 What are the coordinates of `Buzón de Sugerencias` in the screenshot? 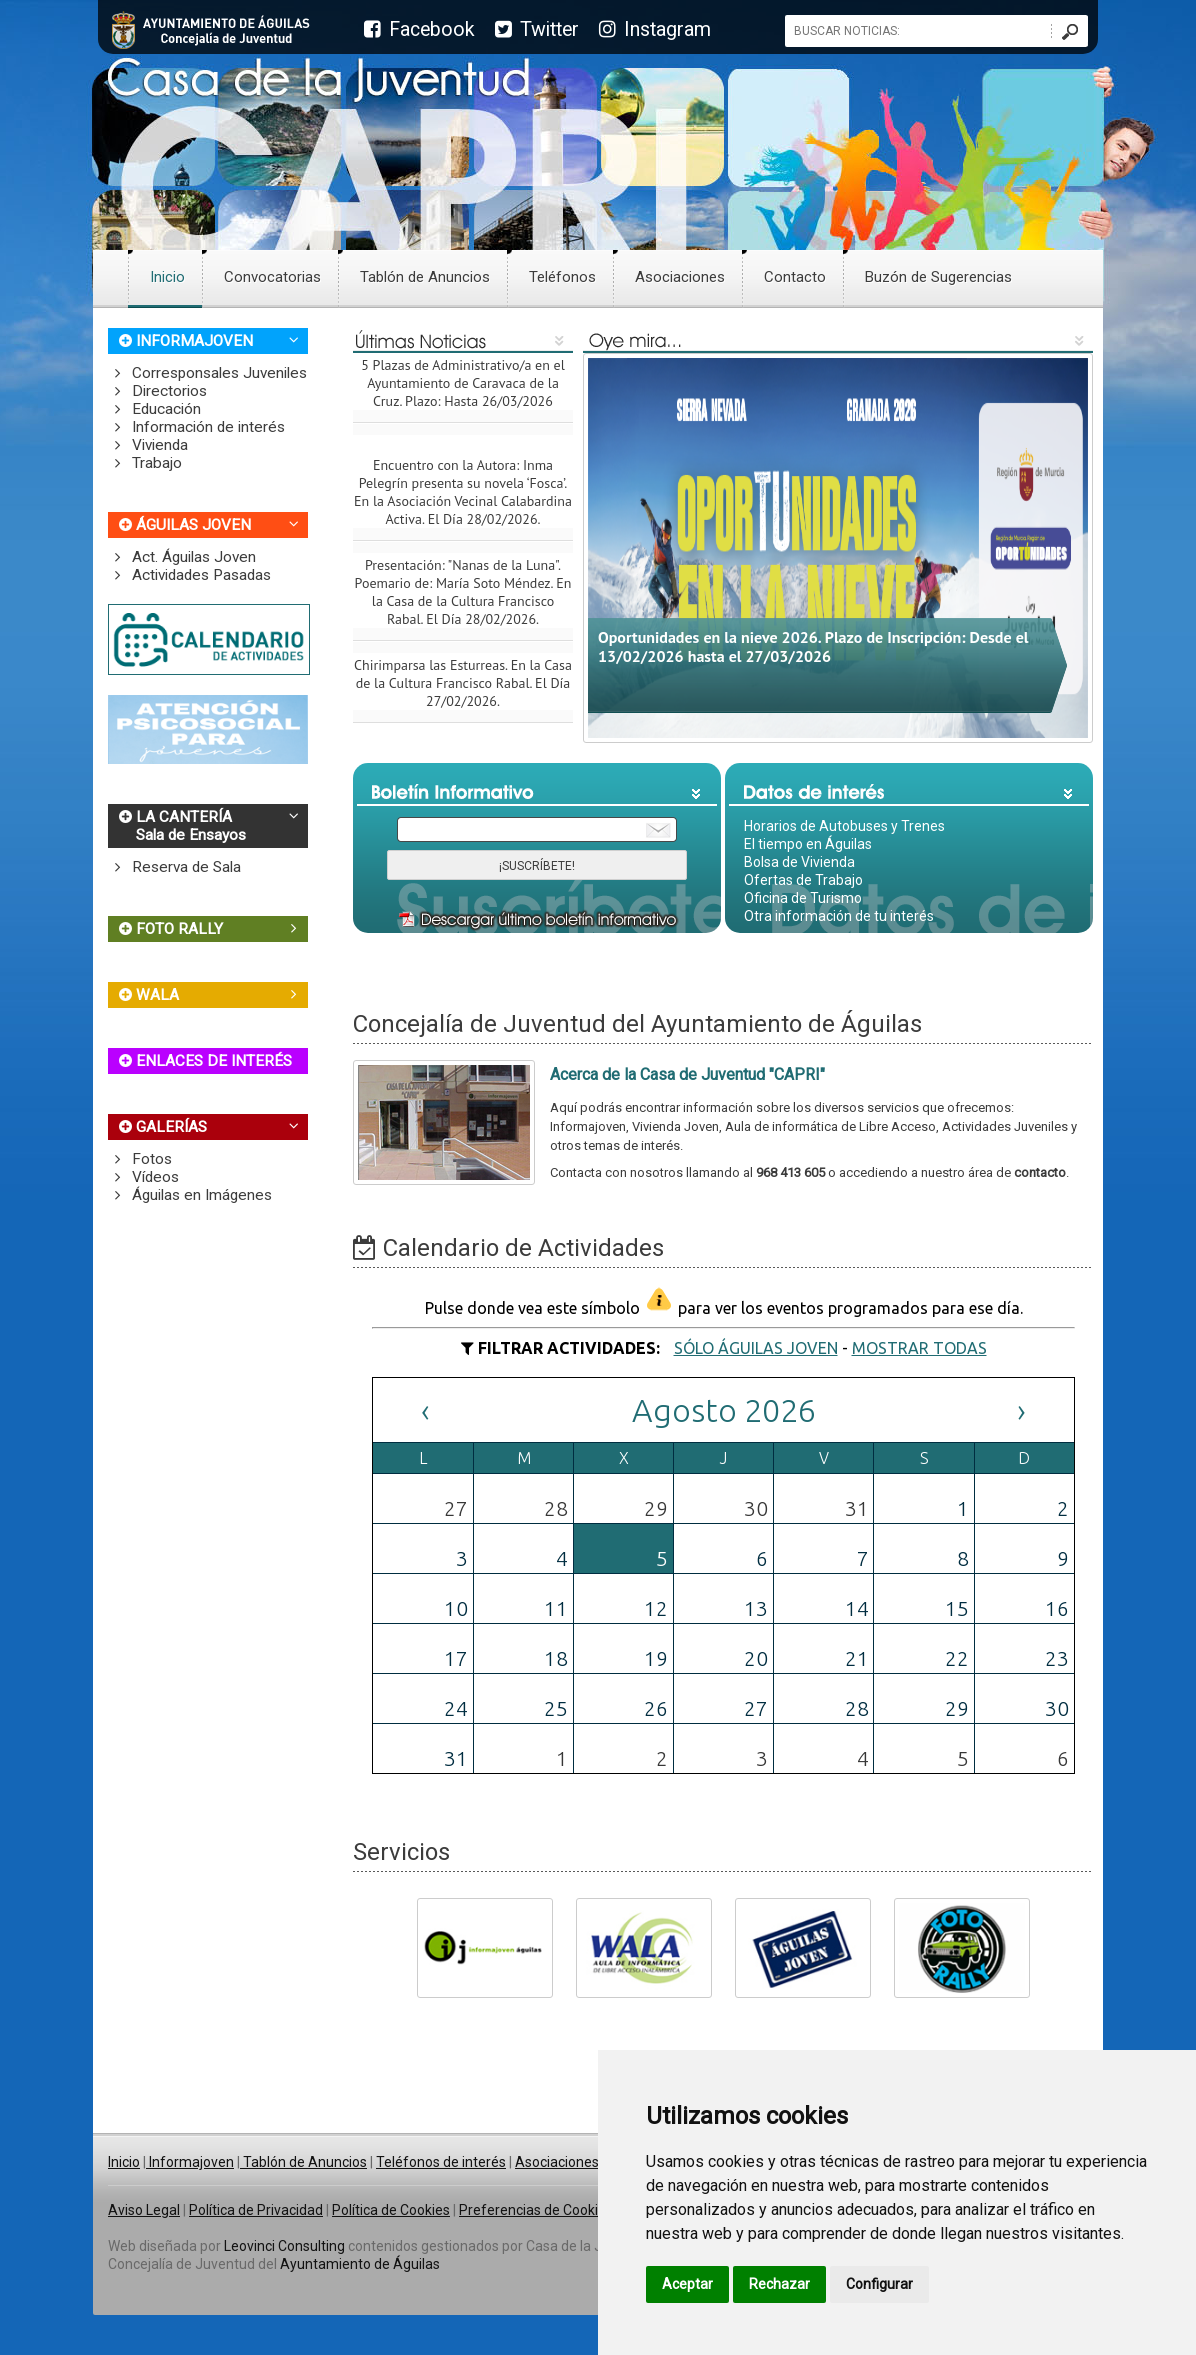 It's located at (938, 277).